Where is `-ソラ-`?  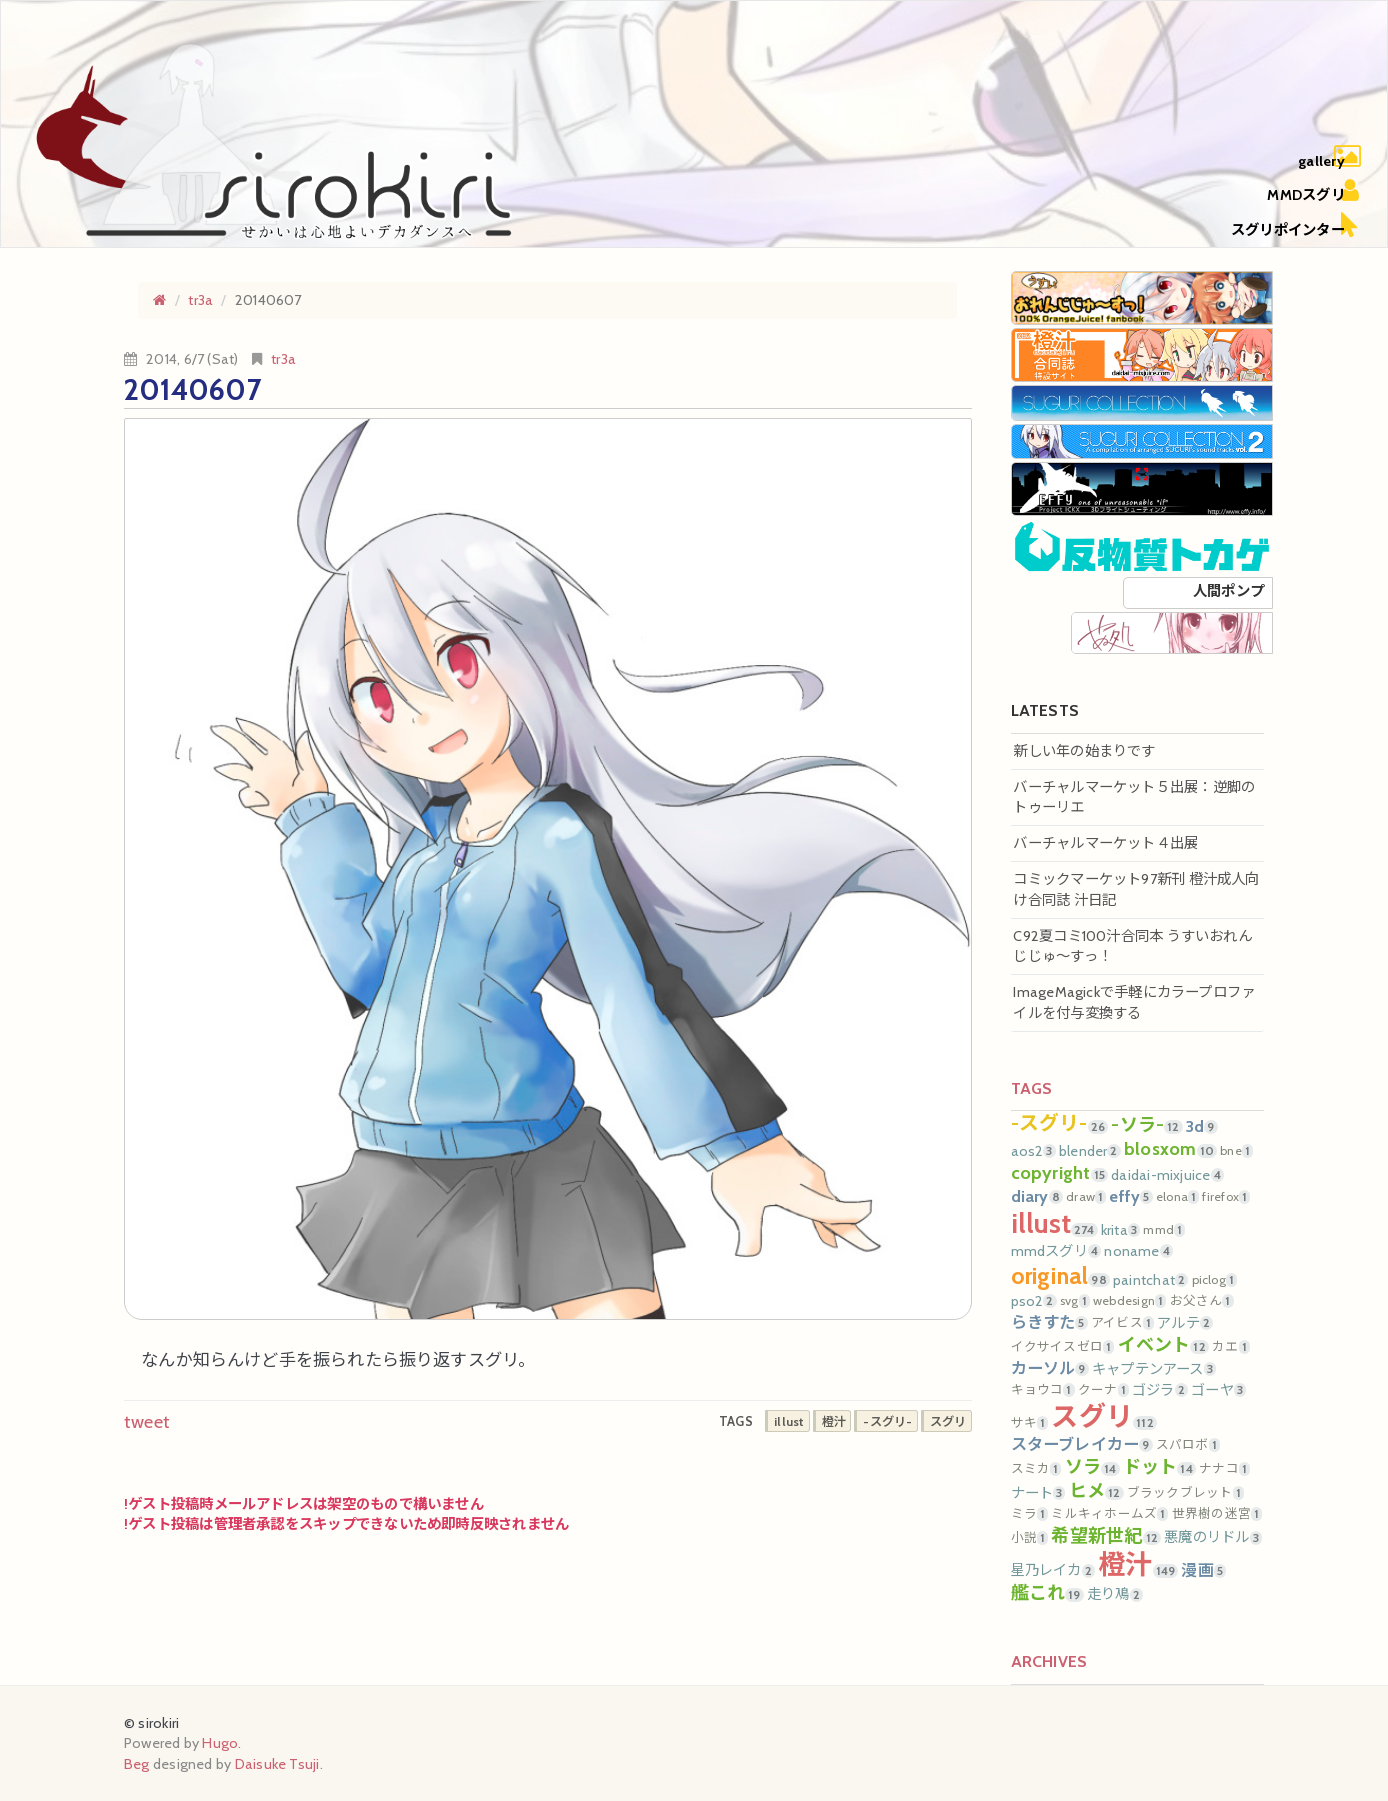 -ソラ- is located at coordinates (1146, 1125).